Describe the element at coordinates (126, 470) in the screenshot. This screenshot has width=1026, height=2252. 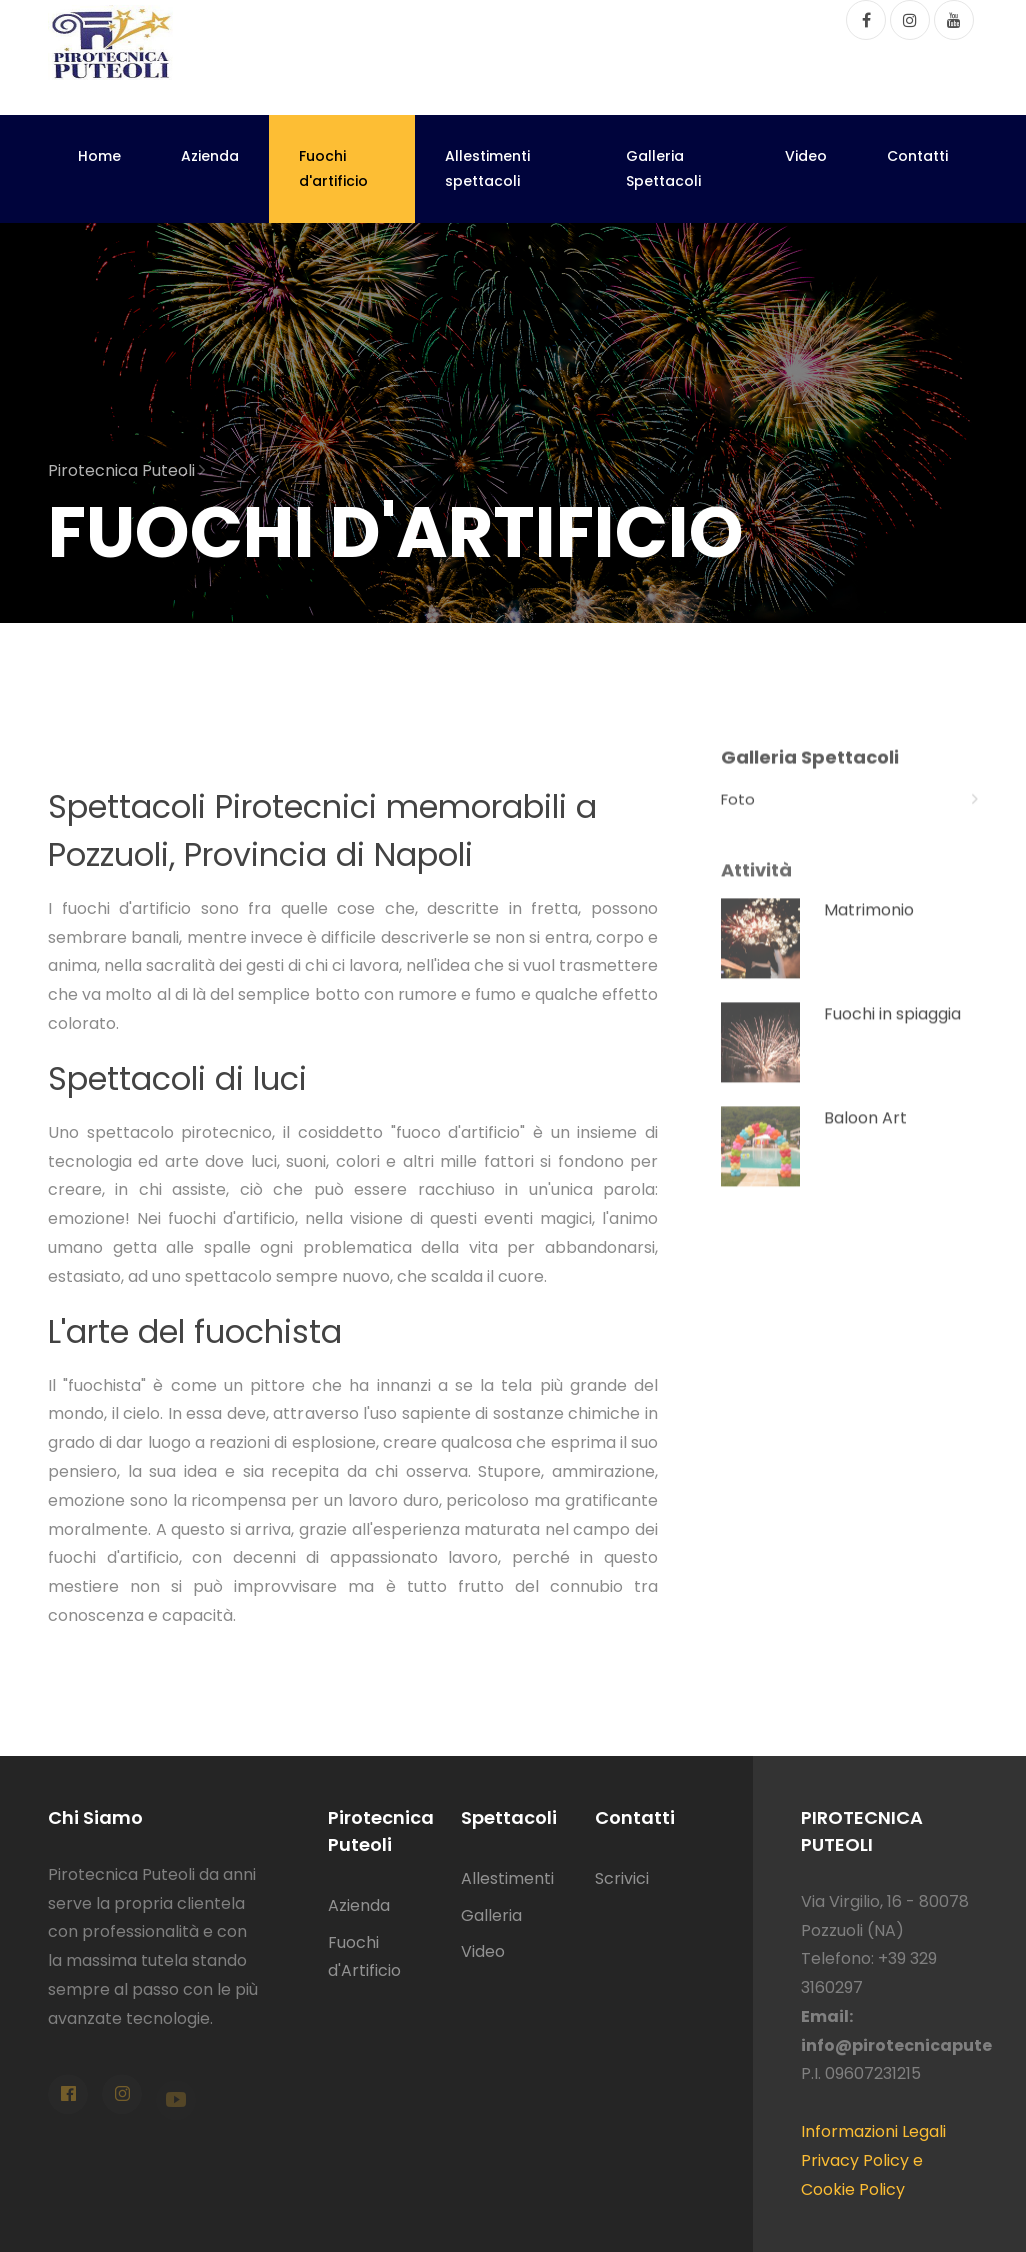
I see `Pirotecnica Puteoli` at that location.